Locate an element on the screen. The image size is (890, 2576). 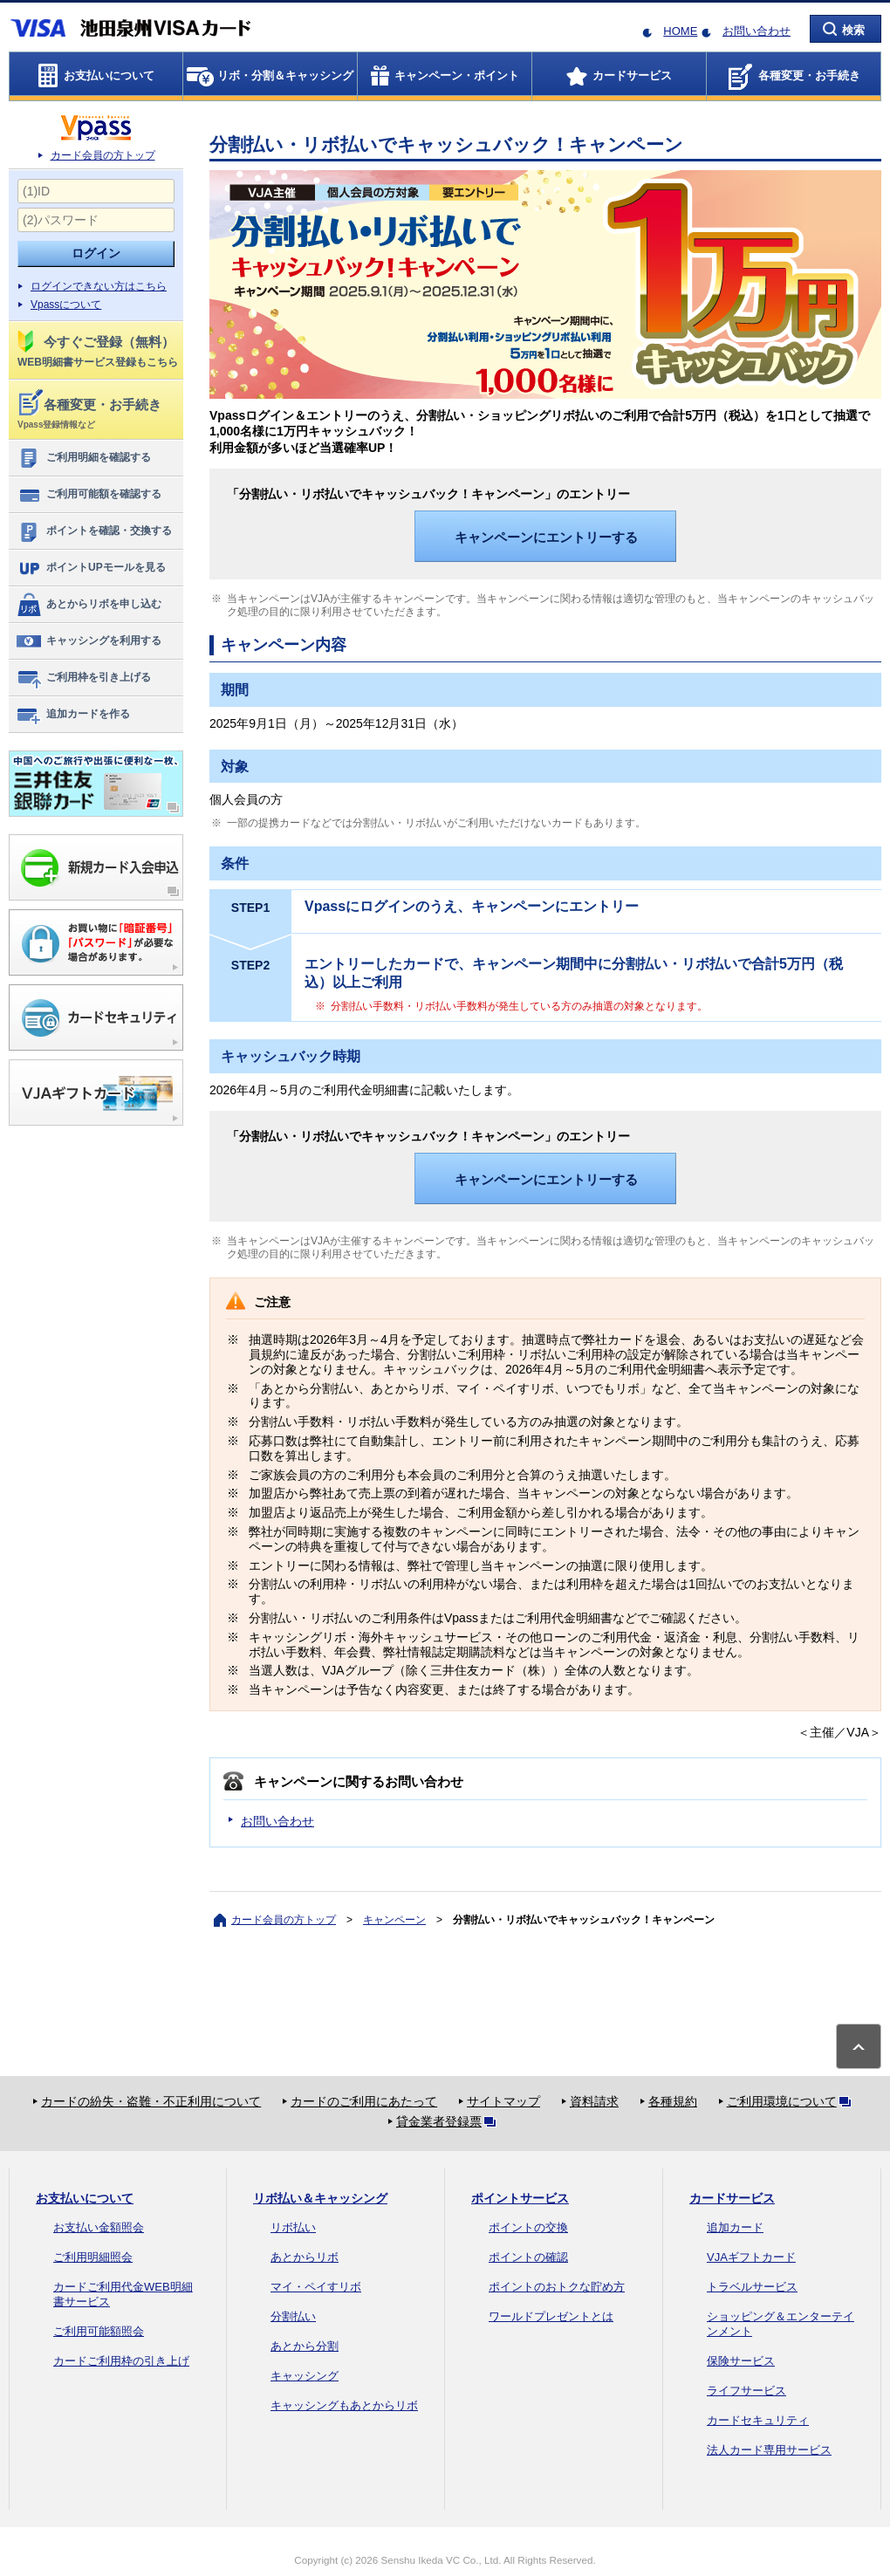
トラベルサービス is located at coordinates (752, 2286).